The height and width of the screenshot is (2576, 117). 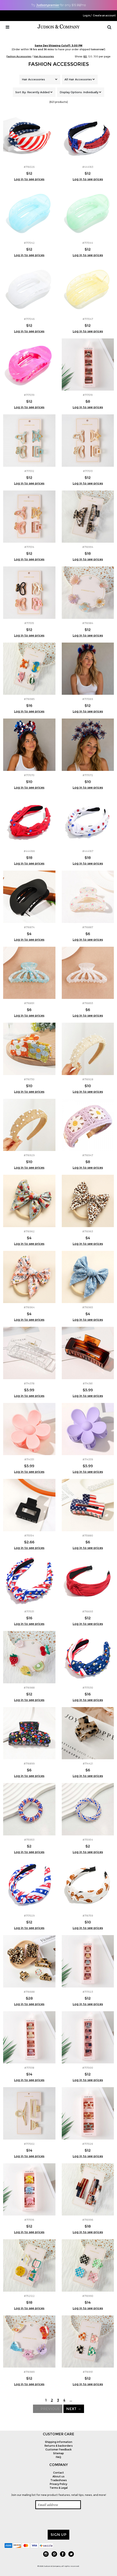 What do you see at coordinates (95, 56) in the screenshot?
I see `300` at bounding box center [95, 56].